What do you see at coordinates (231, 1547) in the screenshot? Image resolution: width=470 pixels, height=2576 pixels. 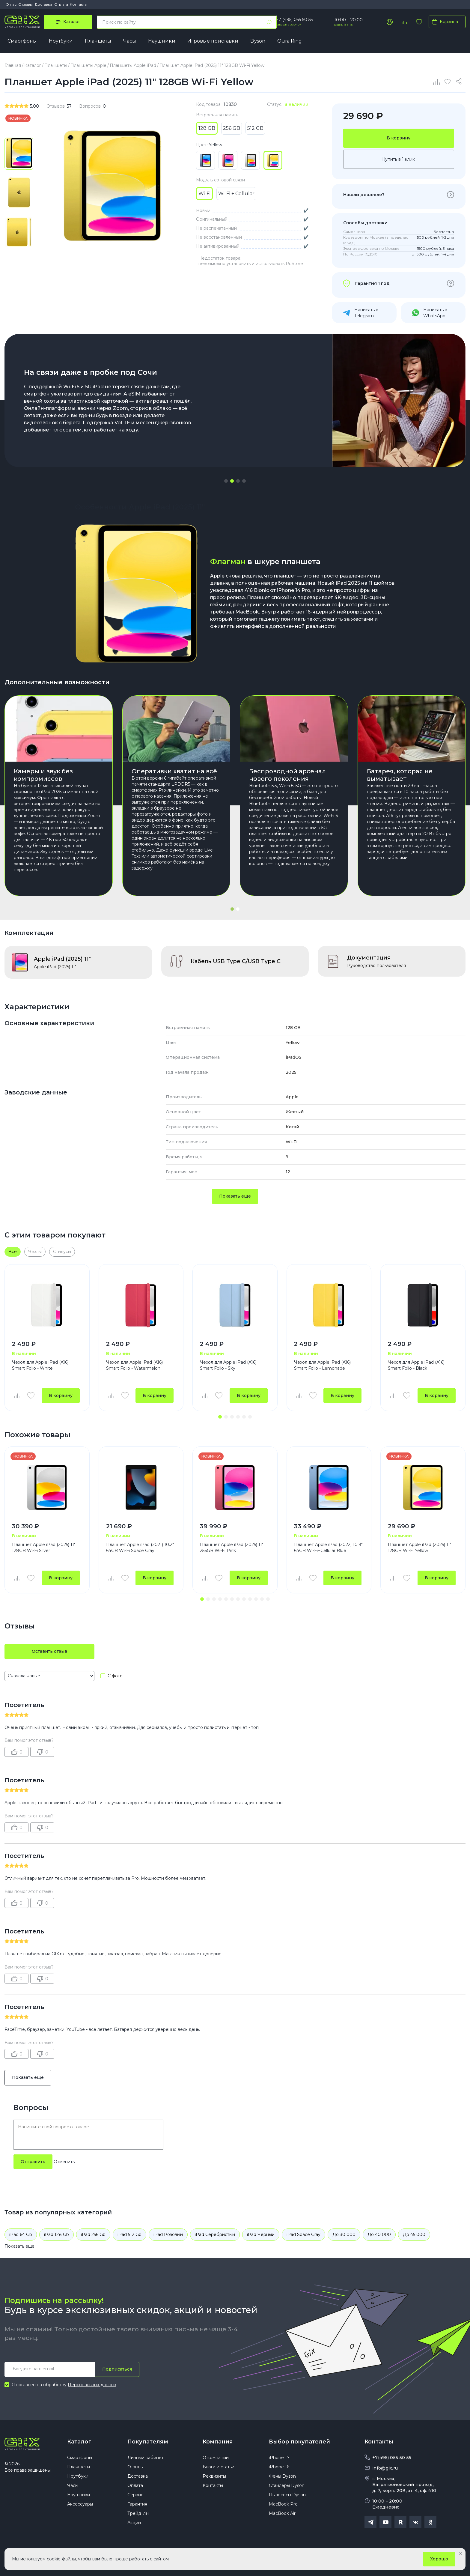 I see `Планшет Apple iPad (2025) 11" 256GB Wi-Fi Pink` at bounding box center [231, 1547].